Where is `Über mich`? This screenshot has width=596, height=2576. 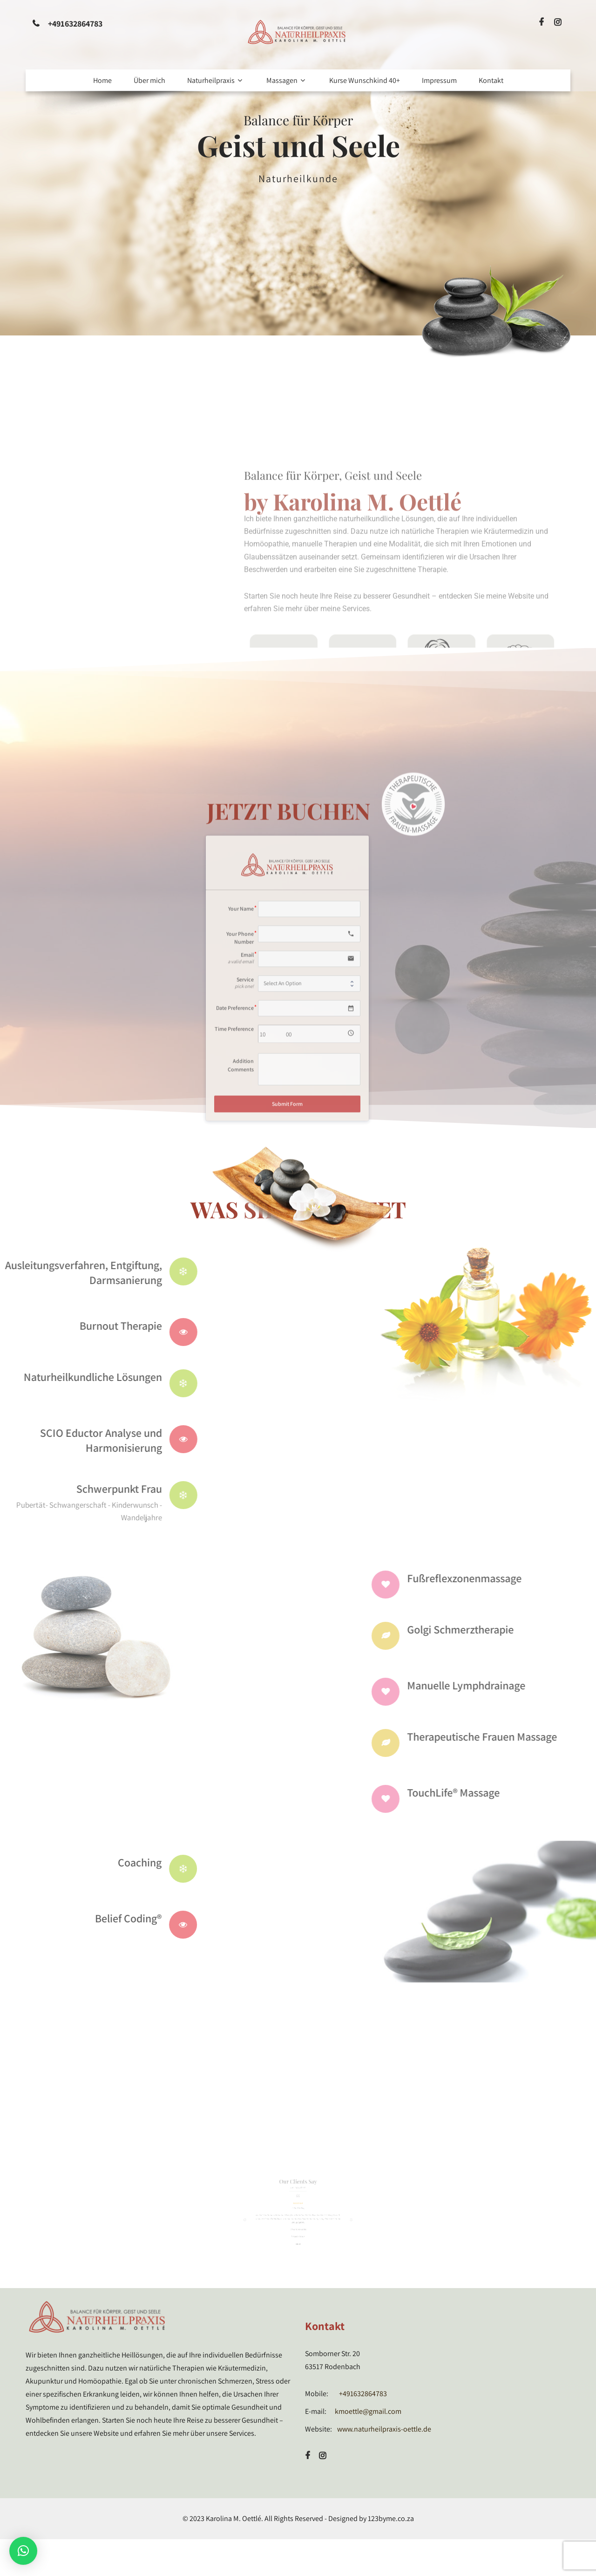 Über mich is located at coordinates (149, 80).